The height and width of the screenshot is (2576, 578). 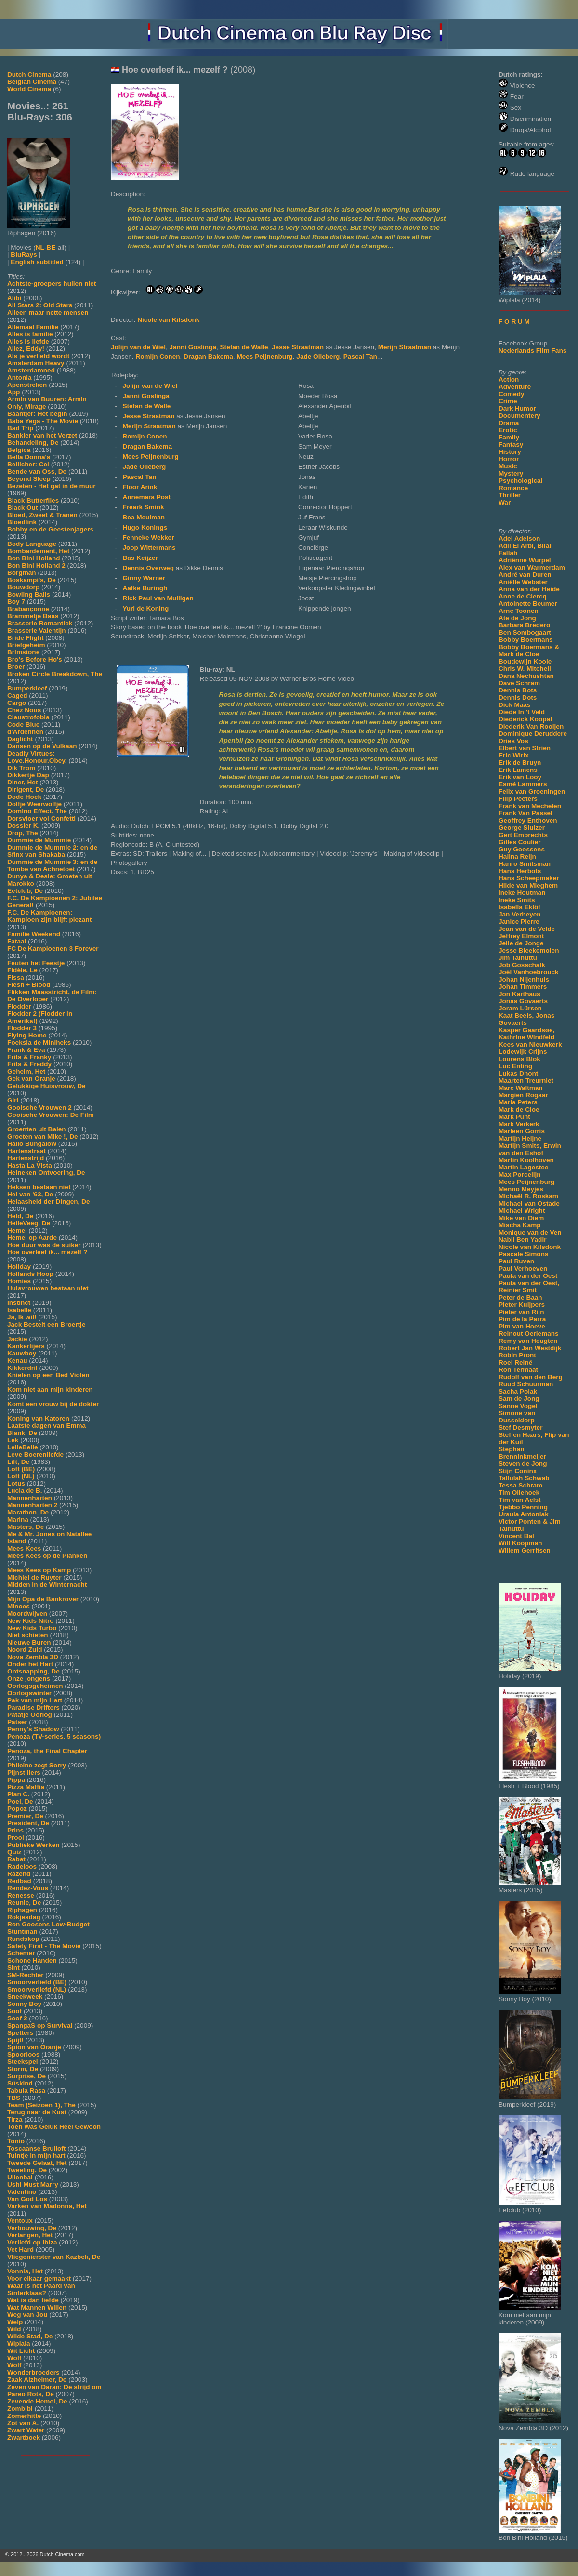 I want to click on Dutch Cinema, so click(x=29, y=74).